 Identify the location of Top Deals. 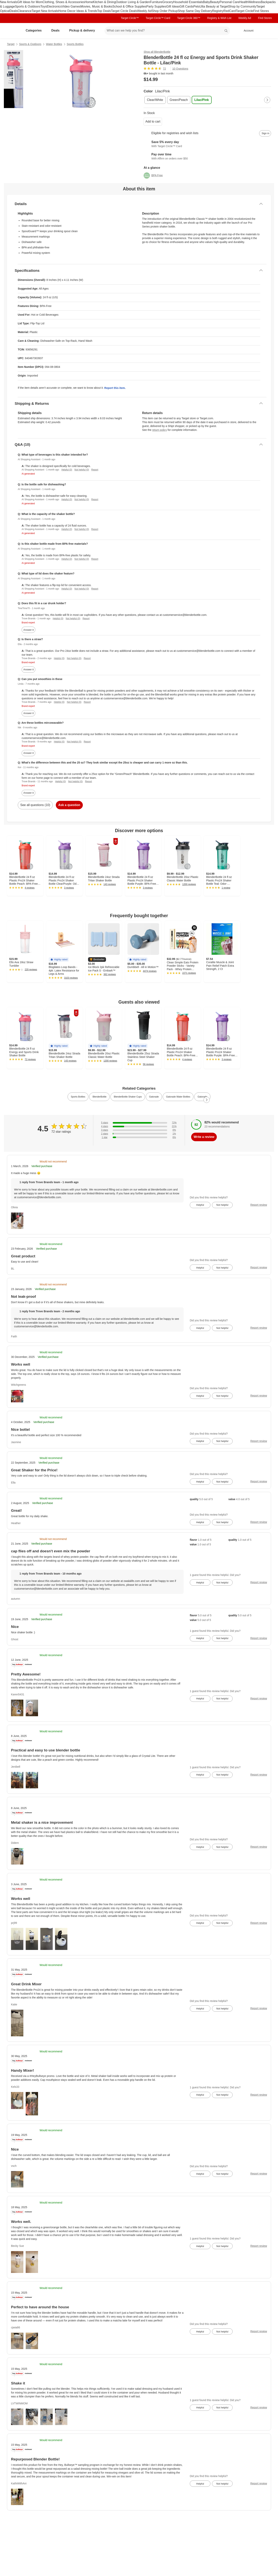
(104, 11).